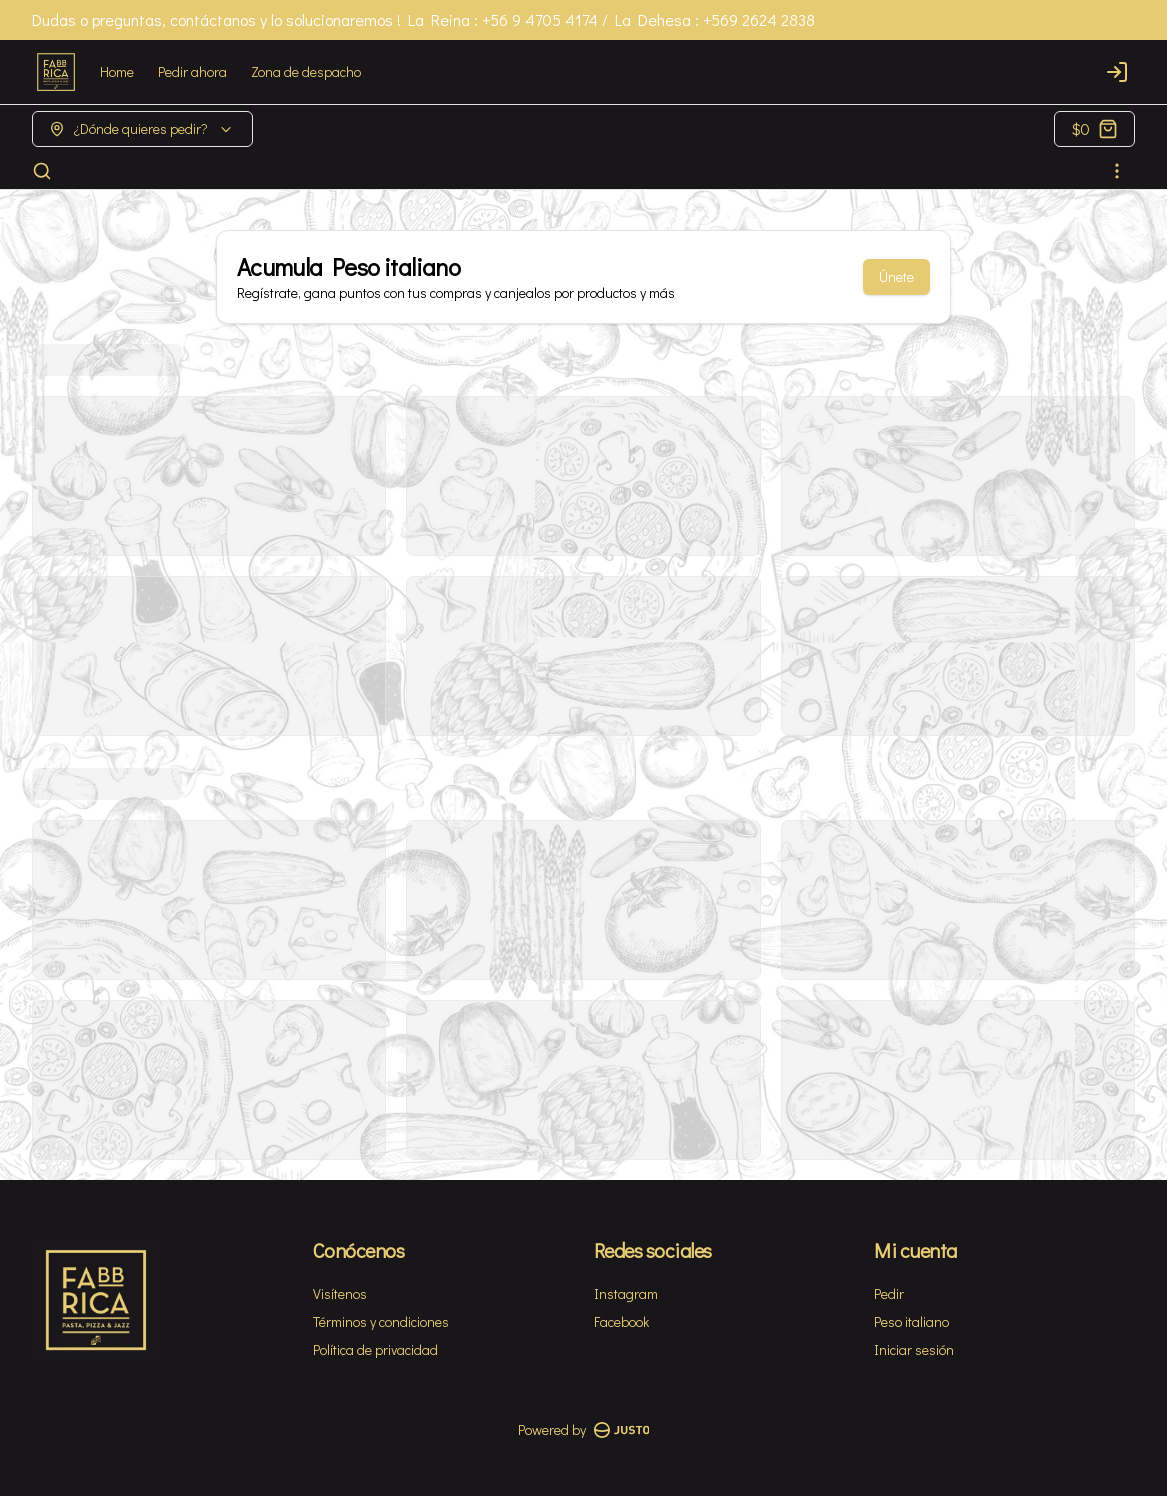 This screenshot has height=1496, width=1167. I want to click on Términos y condiciones, so click(381, 1321).